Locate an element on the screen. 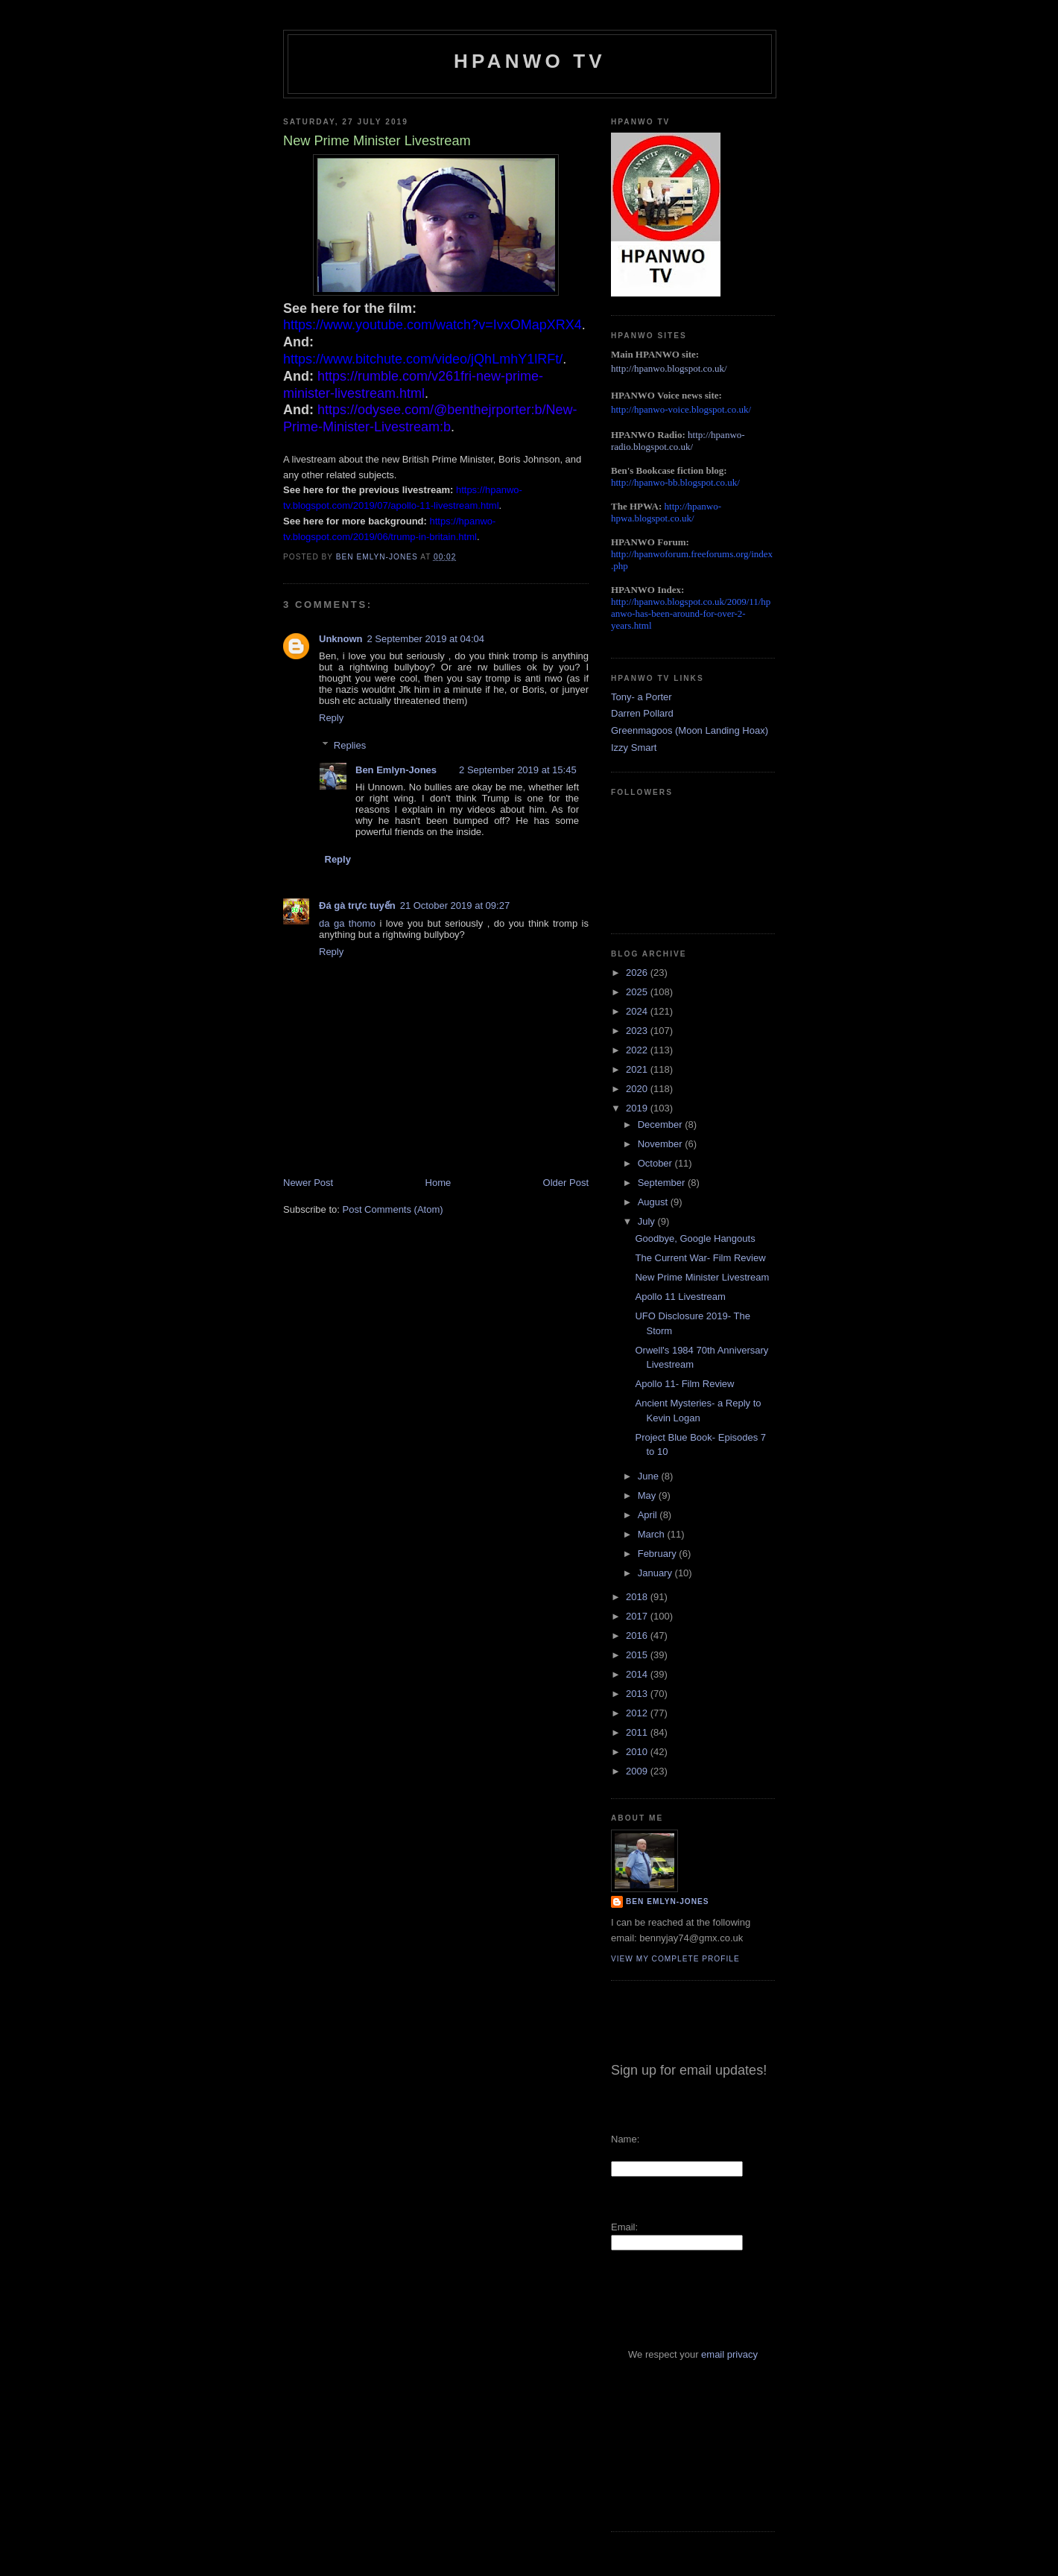 This screenshot has height=2576, width=1058. 2018 is located at coordinates (638, 1596).